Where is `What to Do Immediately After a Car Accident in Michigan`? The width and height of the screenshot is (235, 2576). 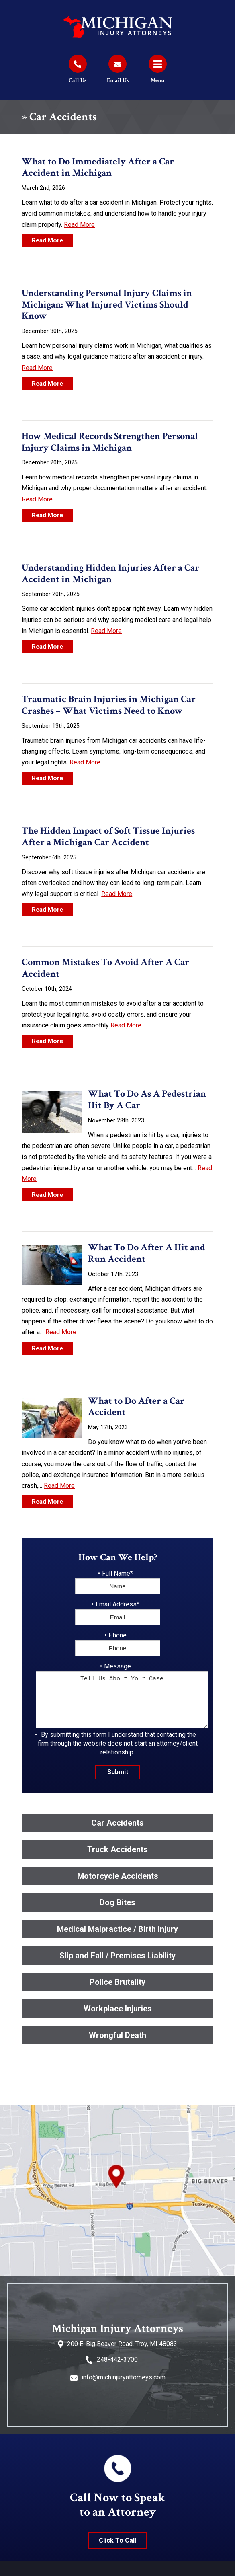 What to Do Immediately After a Car Accident in Michigan is located at coordinates (98, 167).